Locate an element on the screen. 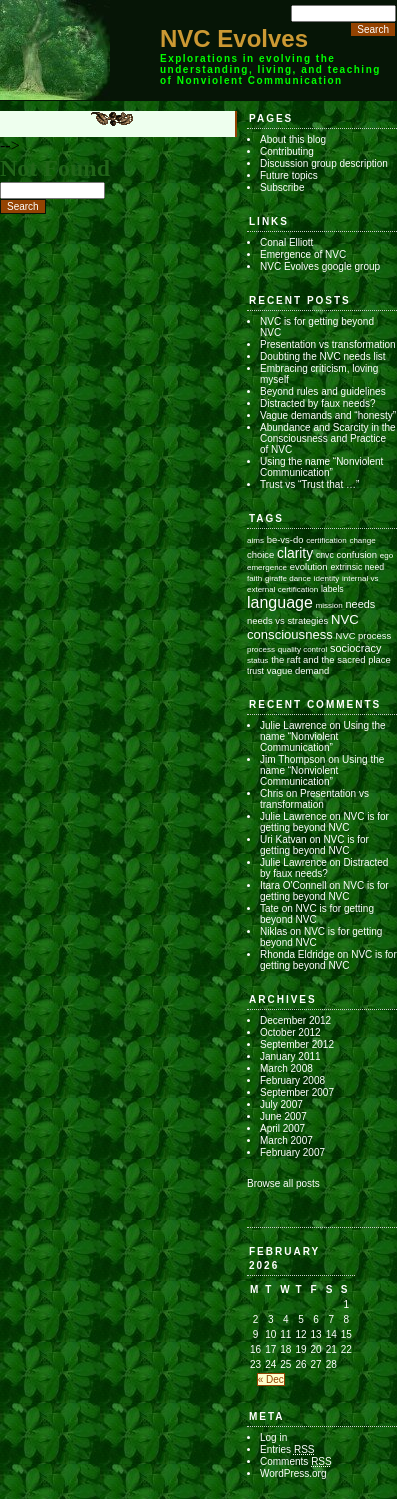 The width and height of the screenshot is (397, 1499). April 2007 is located at coordinates (282, 1128).